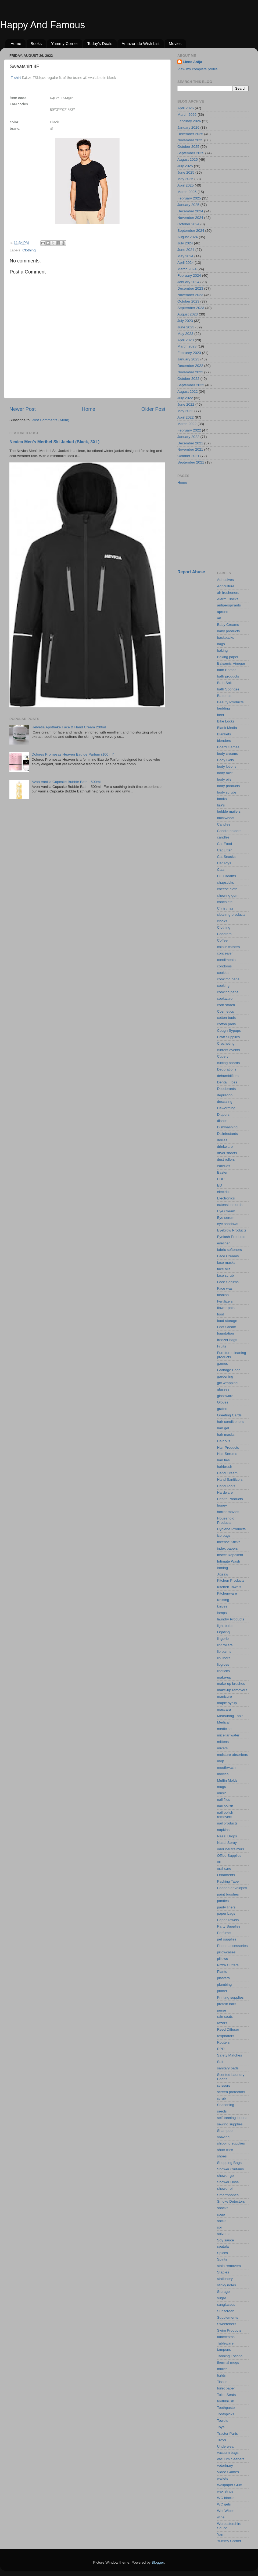  What do you see at coordinates (185, 250) in the screenshot?
I see `June 2024` at bounding box center [185, 250].